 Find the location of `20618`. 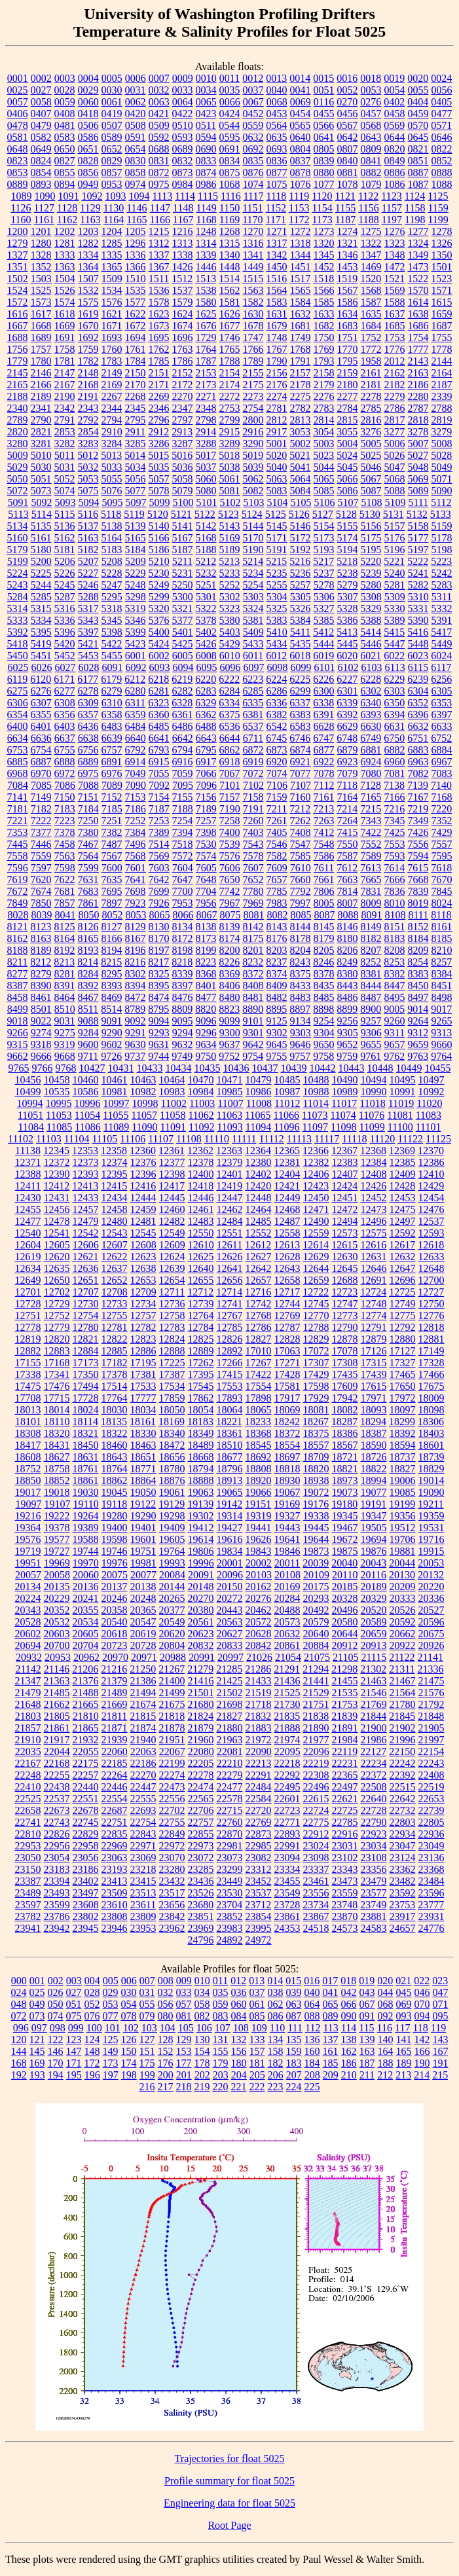

20618 is located at coordinates (114, 1633).